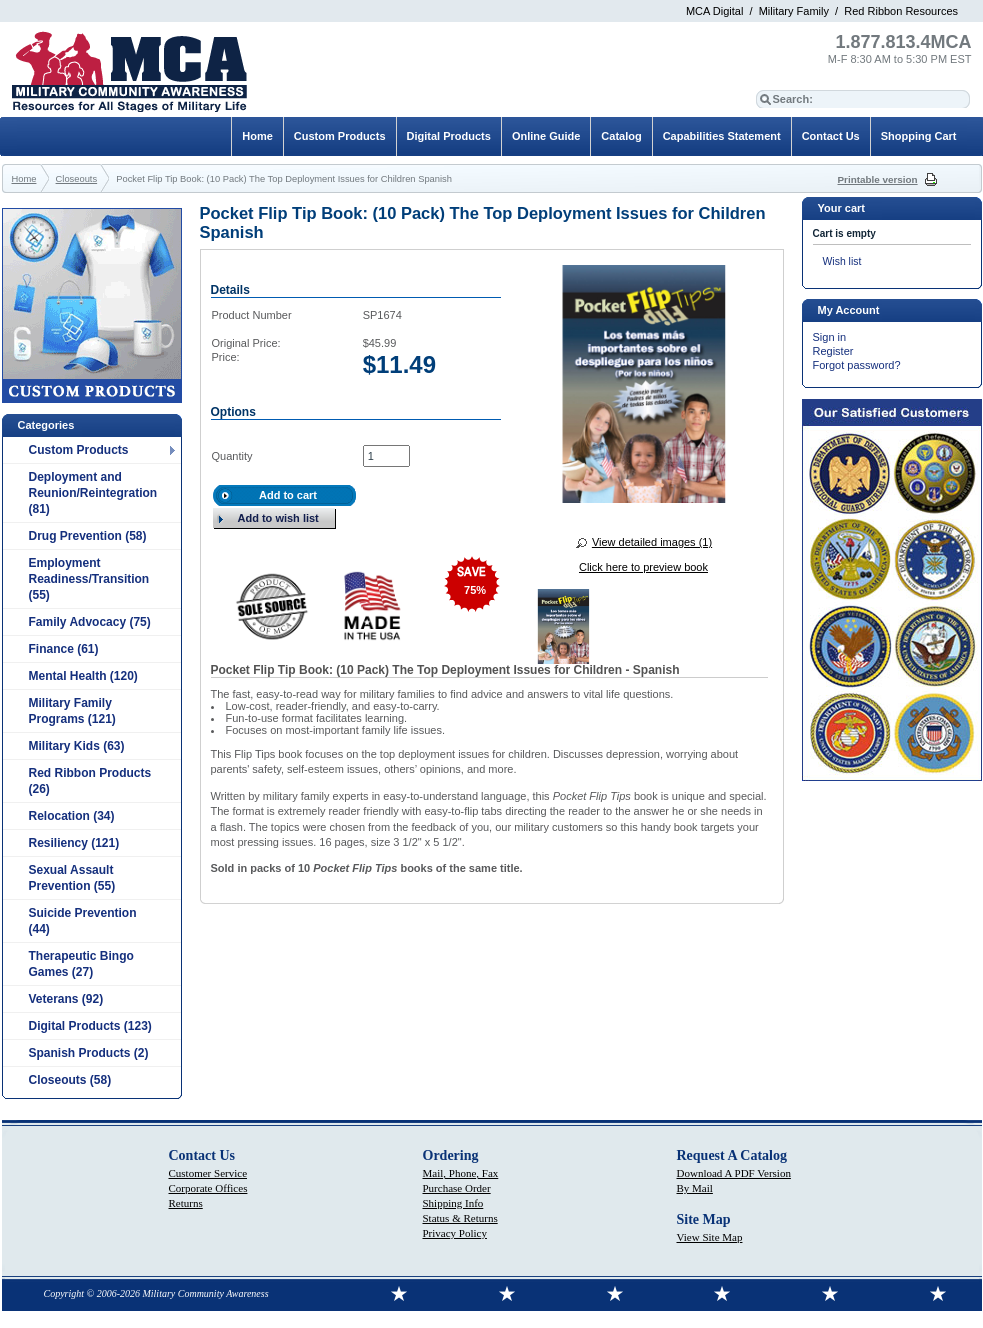 The image size is (983, 1328). What do you see at coordinates (878, 179) in the screenshot?
I see `Printable version` at bounding box center [878, 179].